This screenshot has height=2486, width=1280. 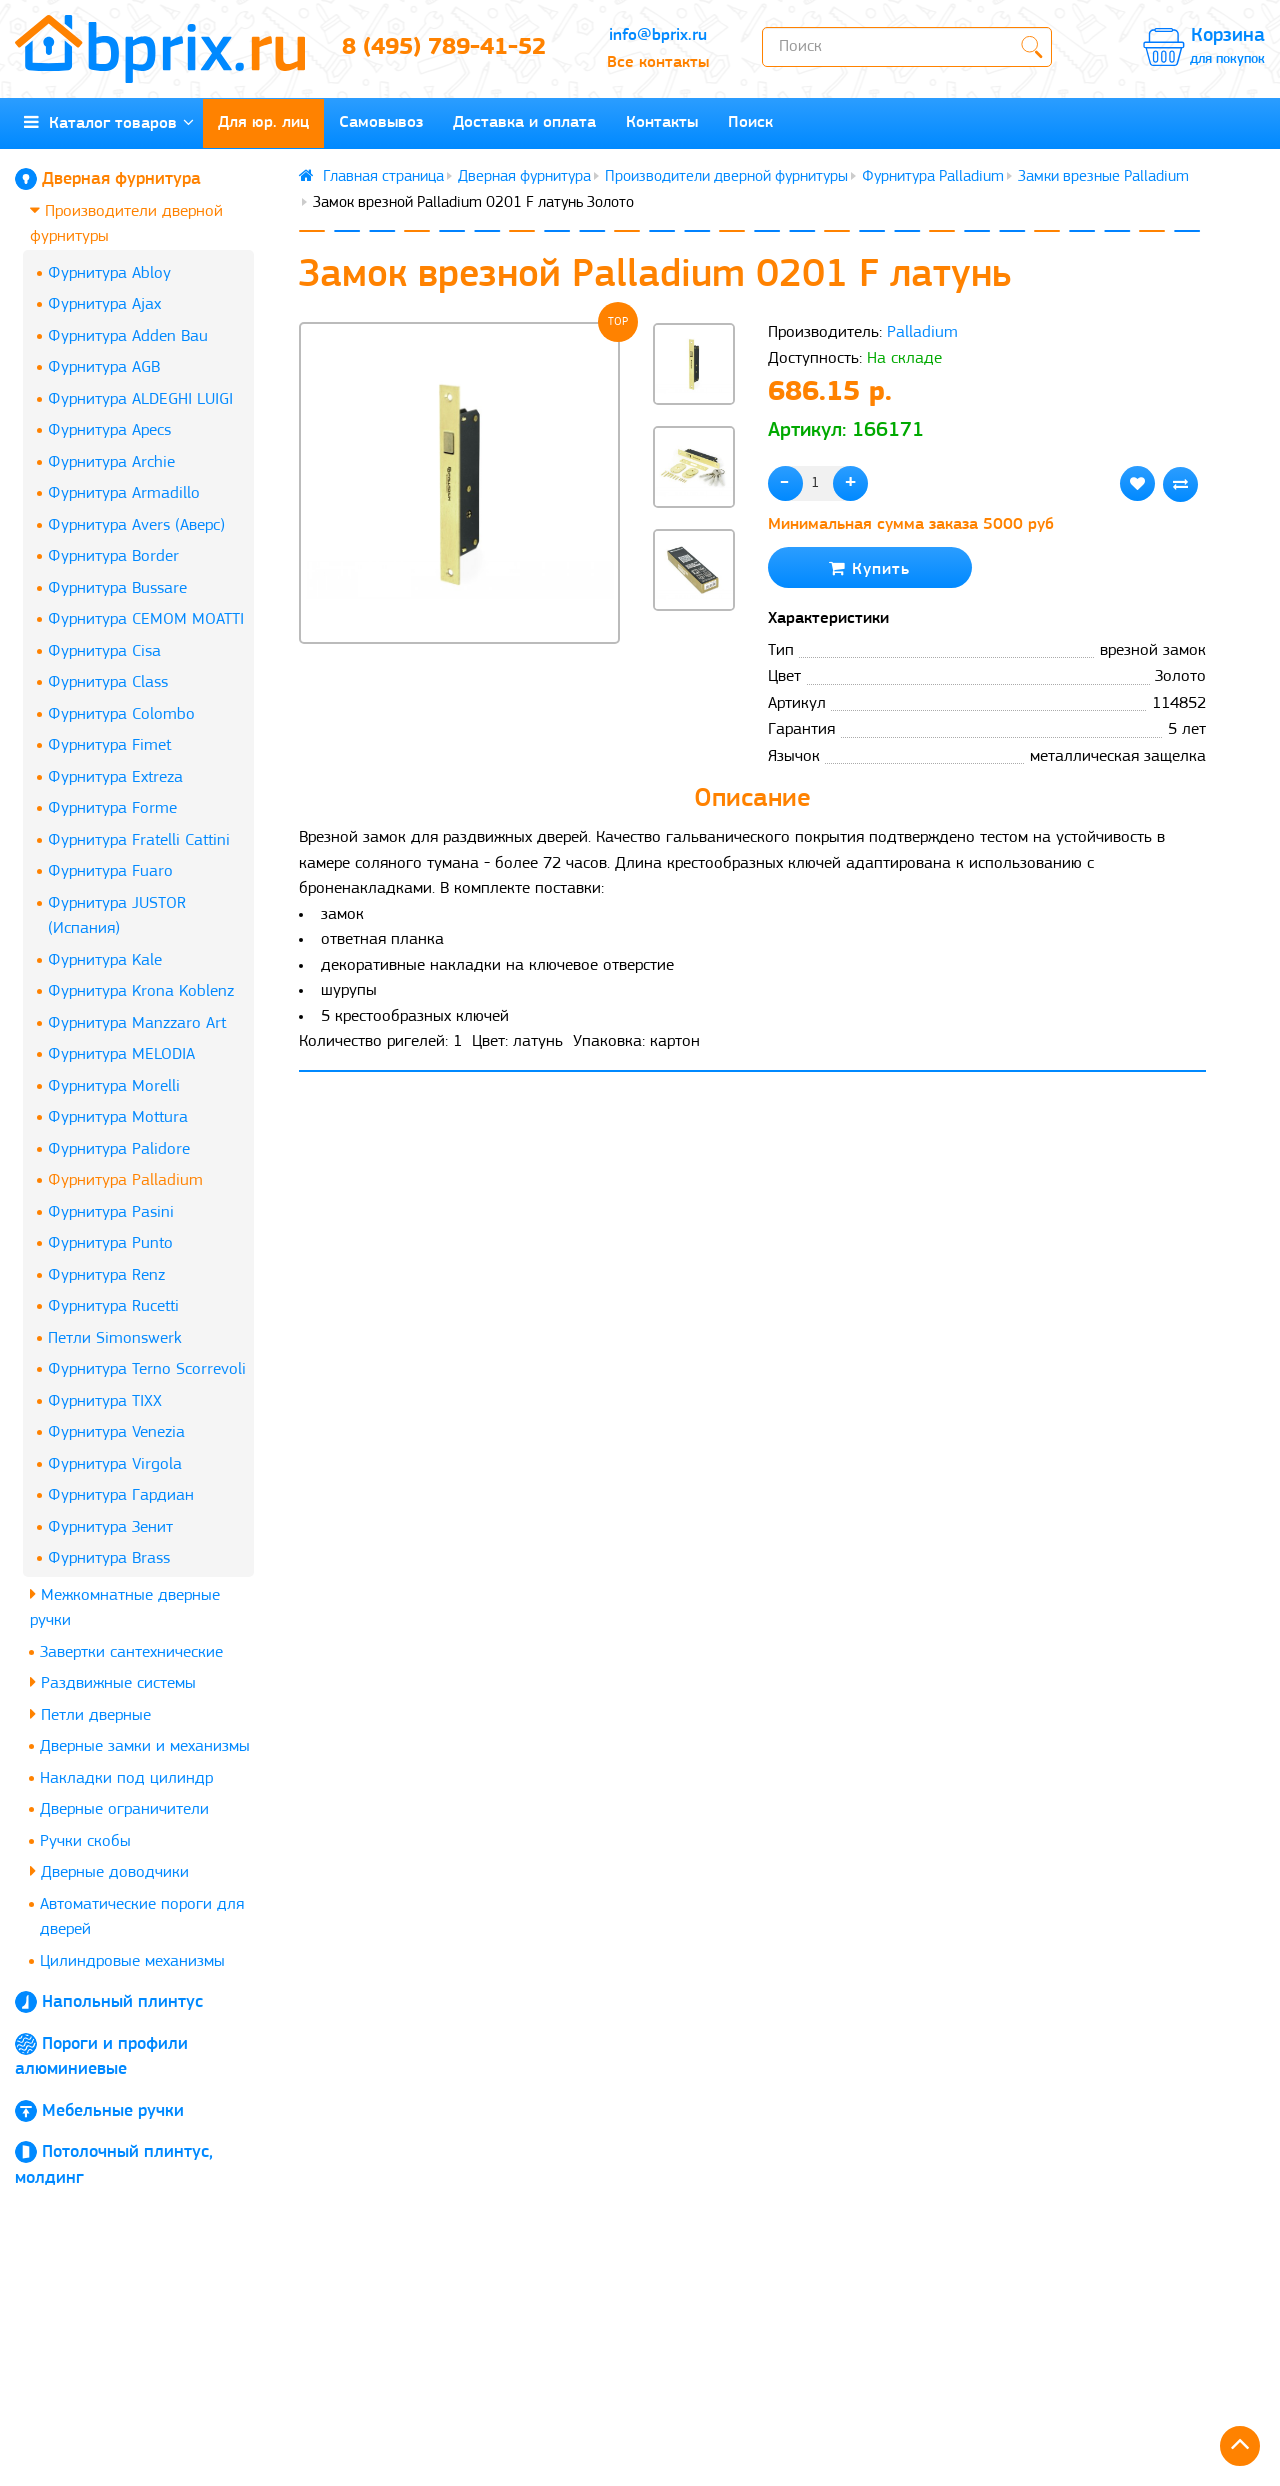 I want to click on Завертки сантехнические, so click(x=131, y=1652).